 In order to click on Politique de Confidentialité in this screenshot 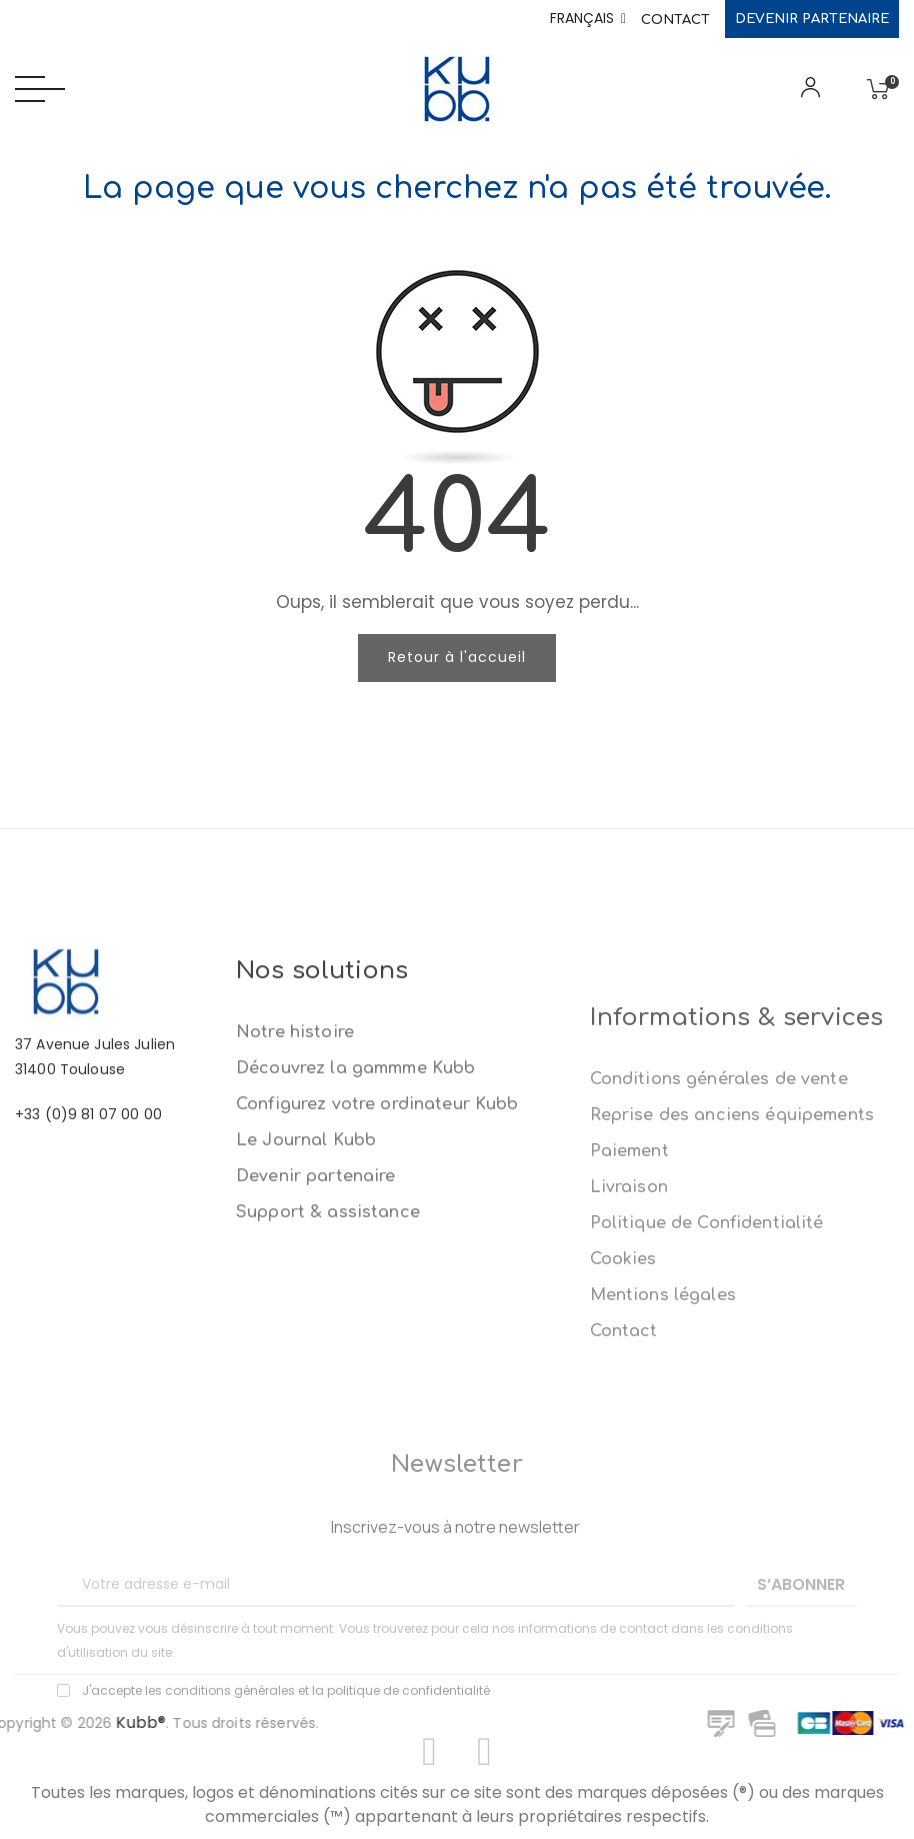, I will do `click(707, 1412)`.